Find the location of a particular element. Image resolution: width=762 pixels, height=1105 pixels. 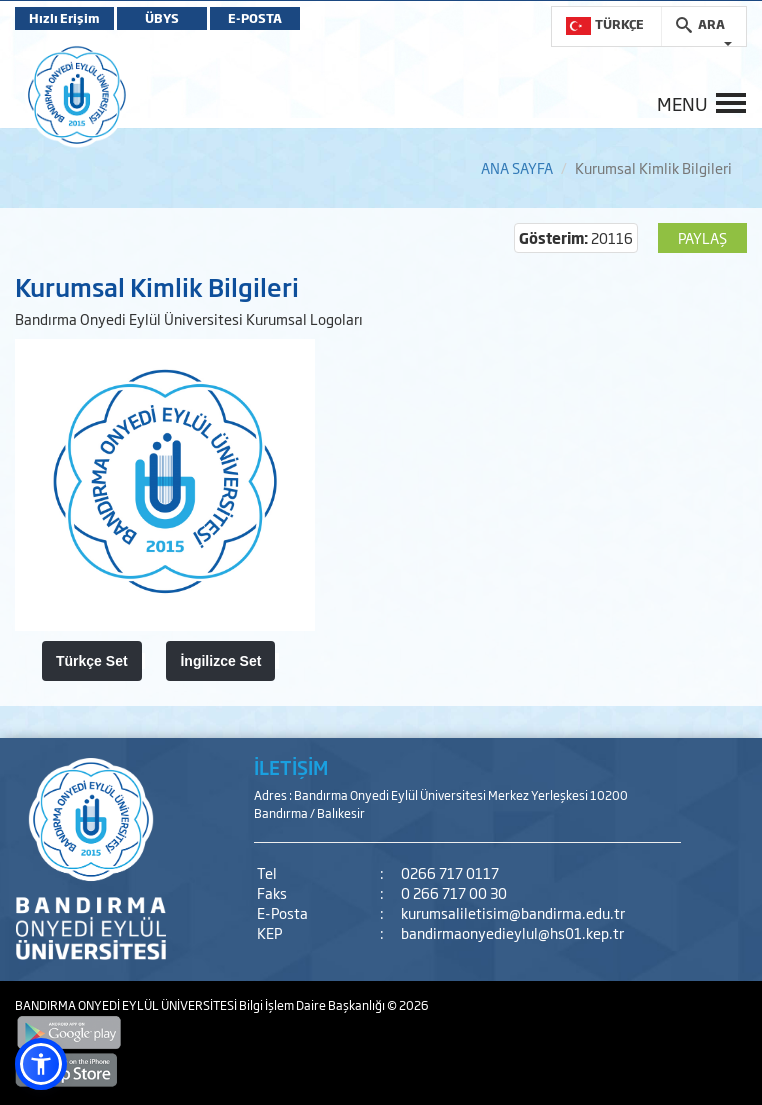

Türkçe Set is located at coordinates (92, 661).